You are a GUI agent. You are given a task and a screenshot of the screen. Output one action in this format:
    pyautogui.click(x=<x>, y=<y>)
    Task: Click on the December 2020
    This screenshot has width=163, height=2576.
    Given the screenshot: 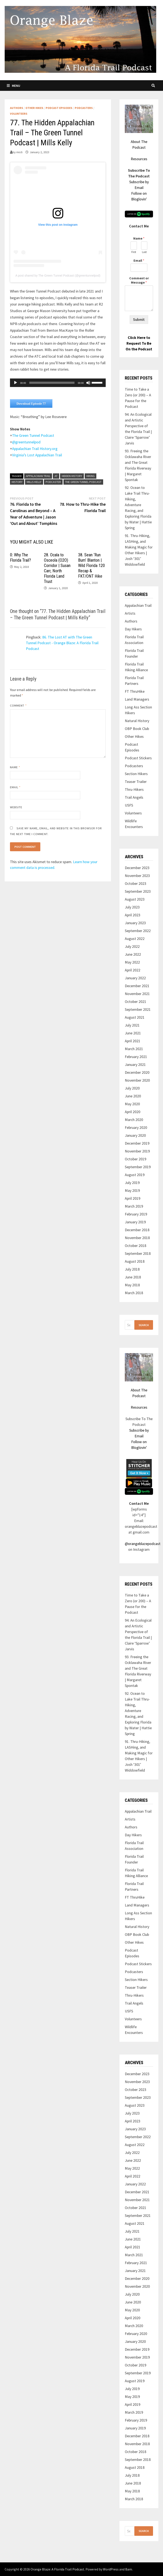 What is the action you would take?
    pyautogui.click(x=137, y=1072)
    